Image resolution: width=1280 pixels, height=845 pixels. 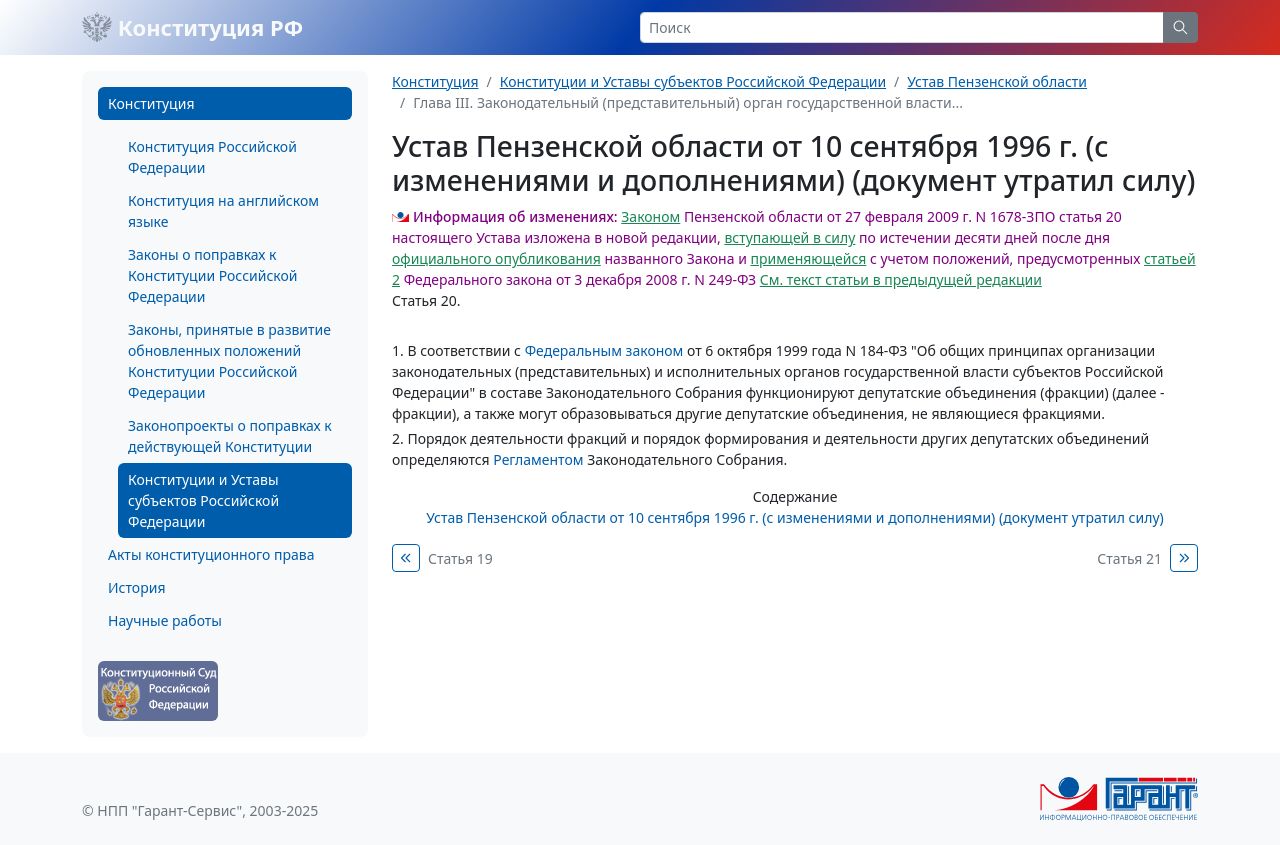 I want to click on официального опубликования, so click(x=496, y=258).